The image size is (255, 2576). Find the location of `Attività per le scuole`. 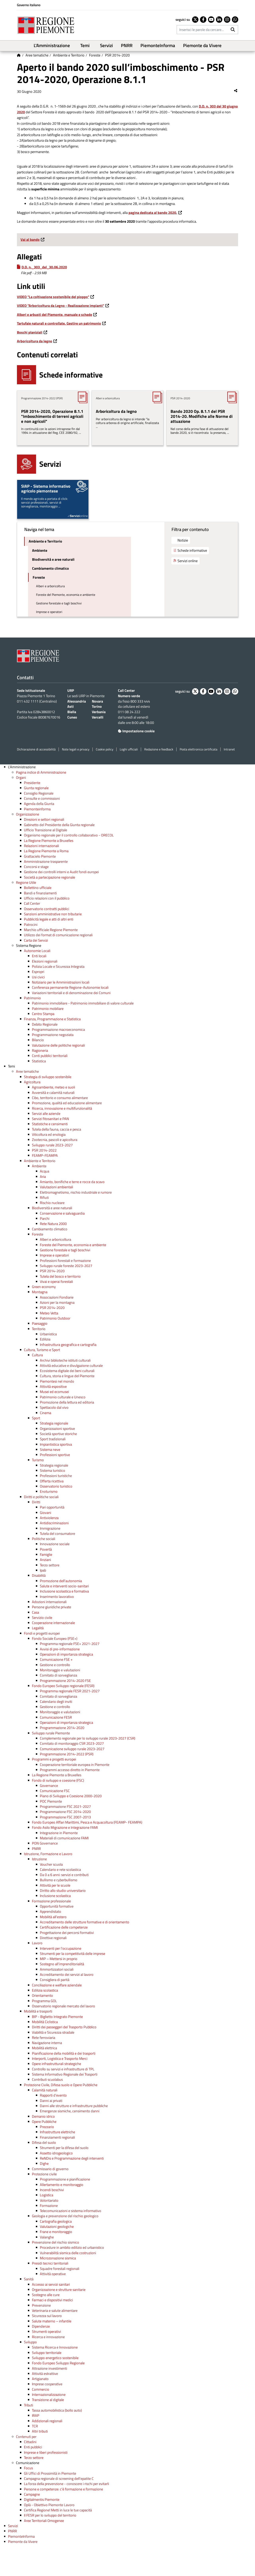

Attività per le scuole is located at coordinates (55, 1903).